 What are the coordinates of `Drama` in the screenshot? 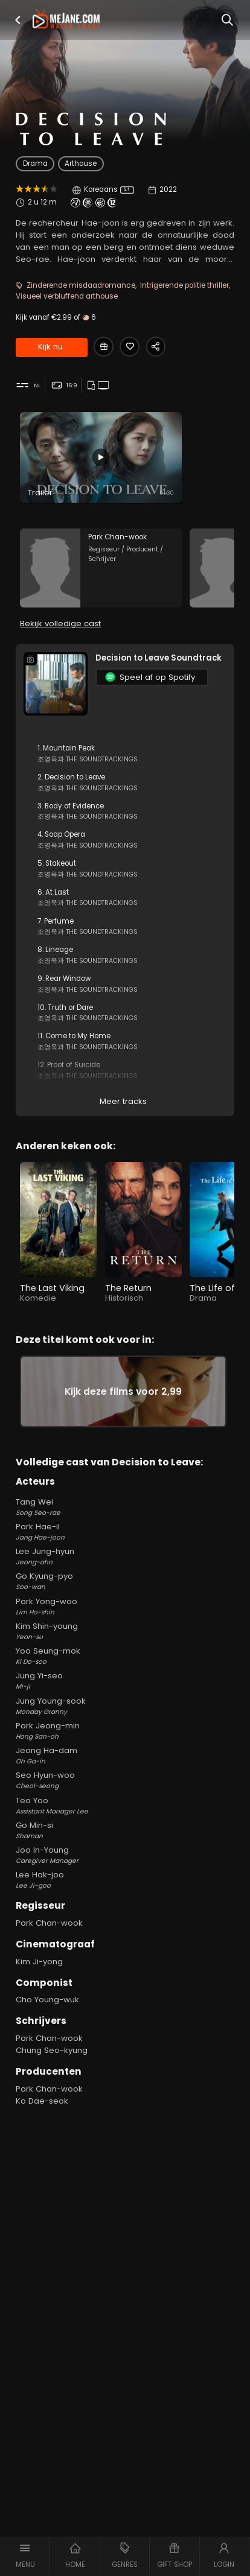 It's located at (35, 163).